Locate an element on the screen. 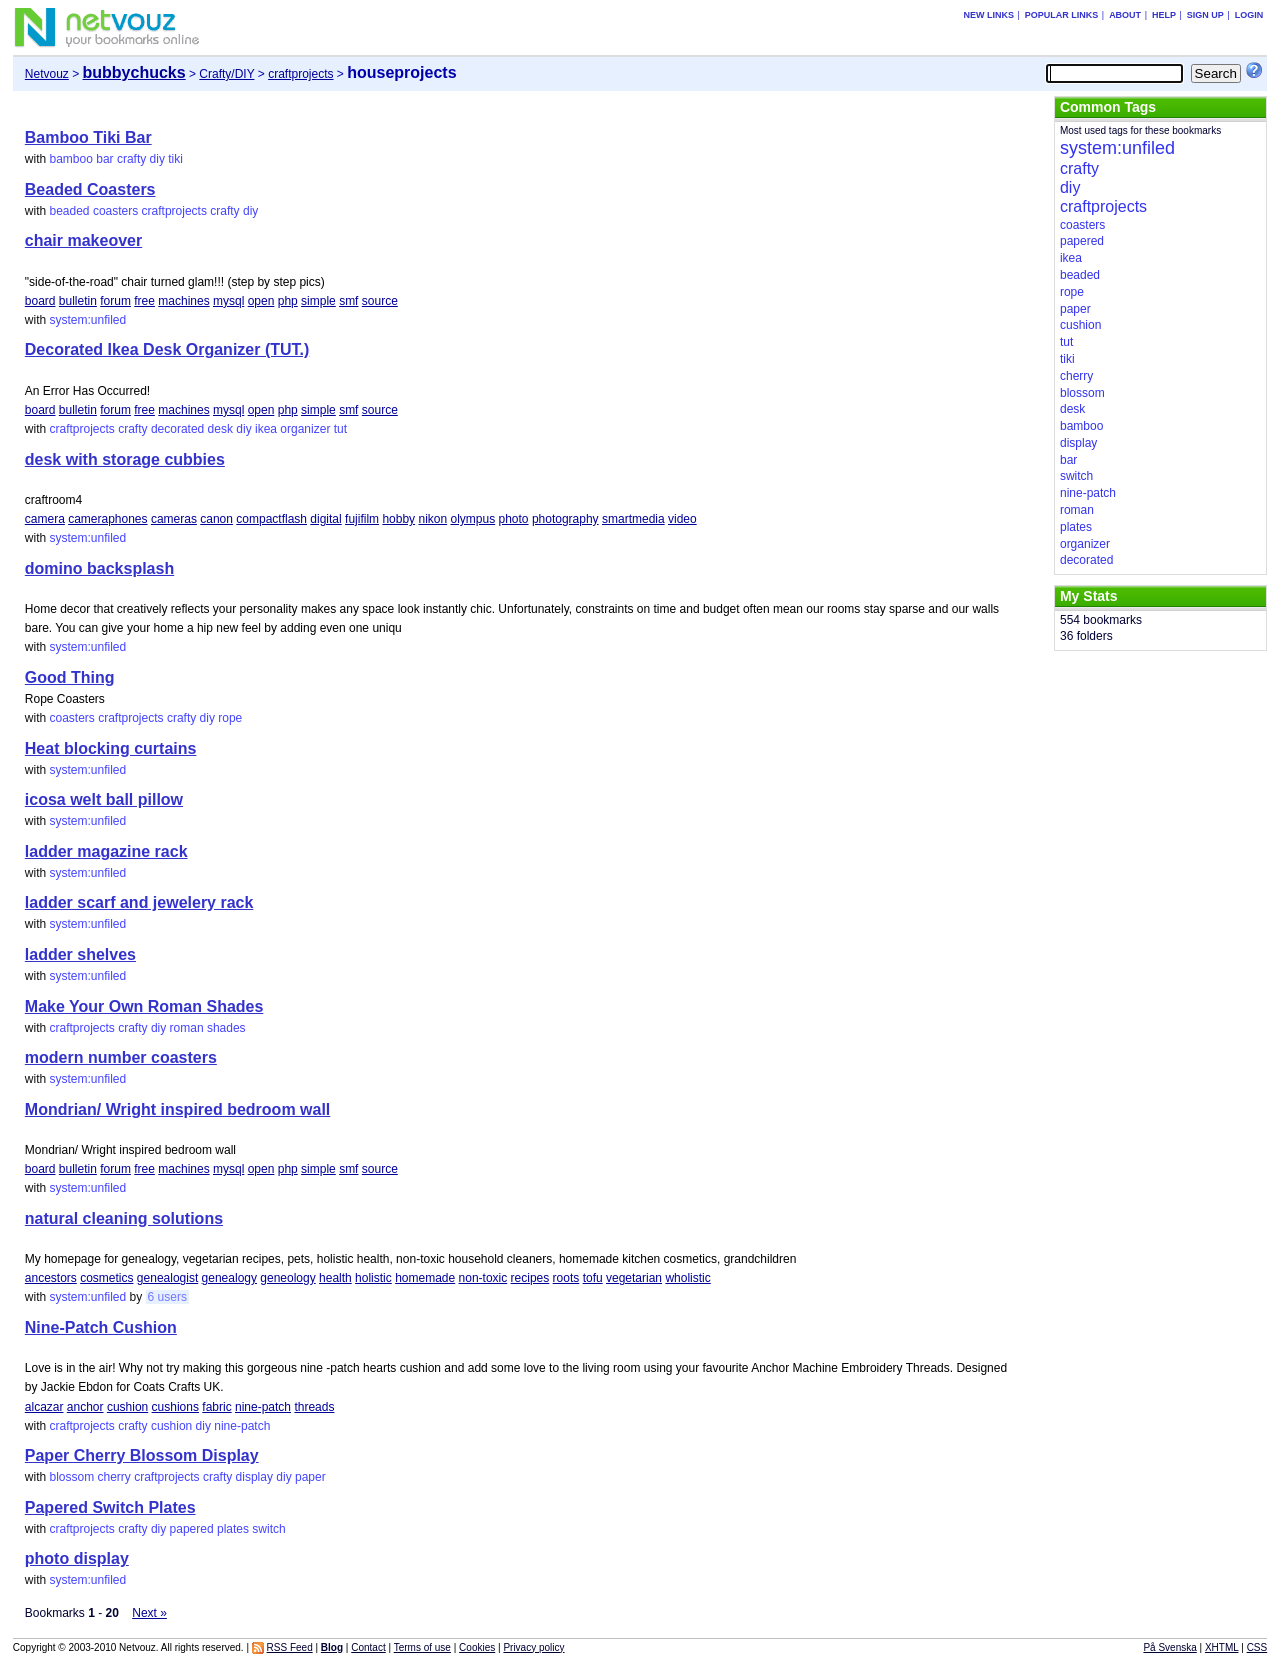 The width and height of the screenshot is (1280, 1657). RSS Feed is located at coordinates (290, 1647).